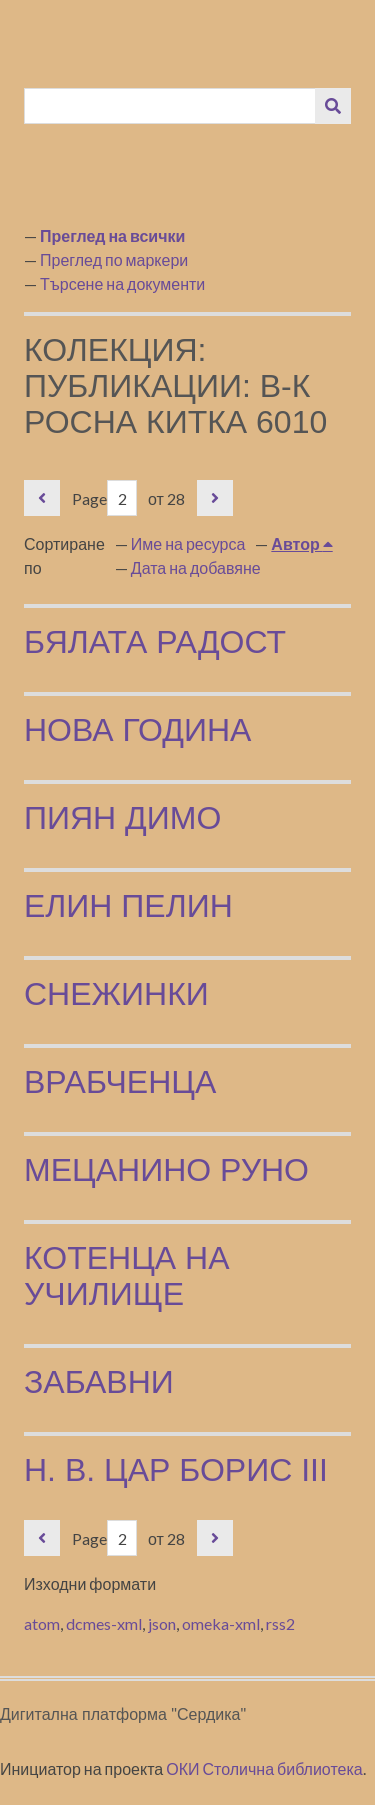 This screenshot has width=375, height=1805. Describe the element at coordinates (114, 259) in the screenshot. I see `Преглед по маркери` at that location.